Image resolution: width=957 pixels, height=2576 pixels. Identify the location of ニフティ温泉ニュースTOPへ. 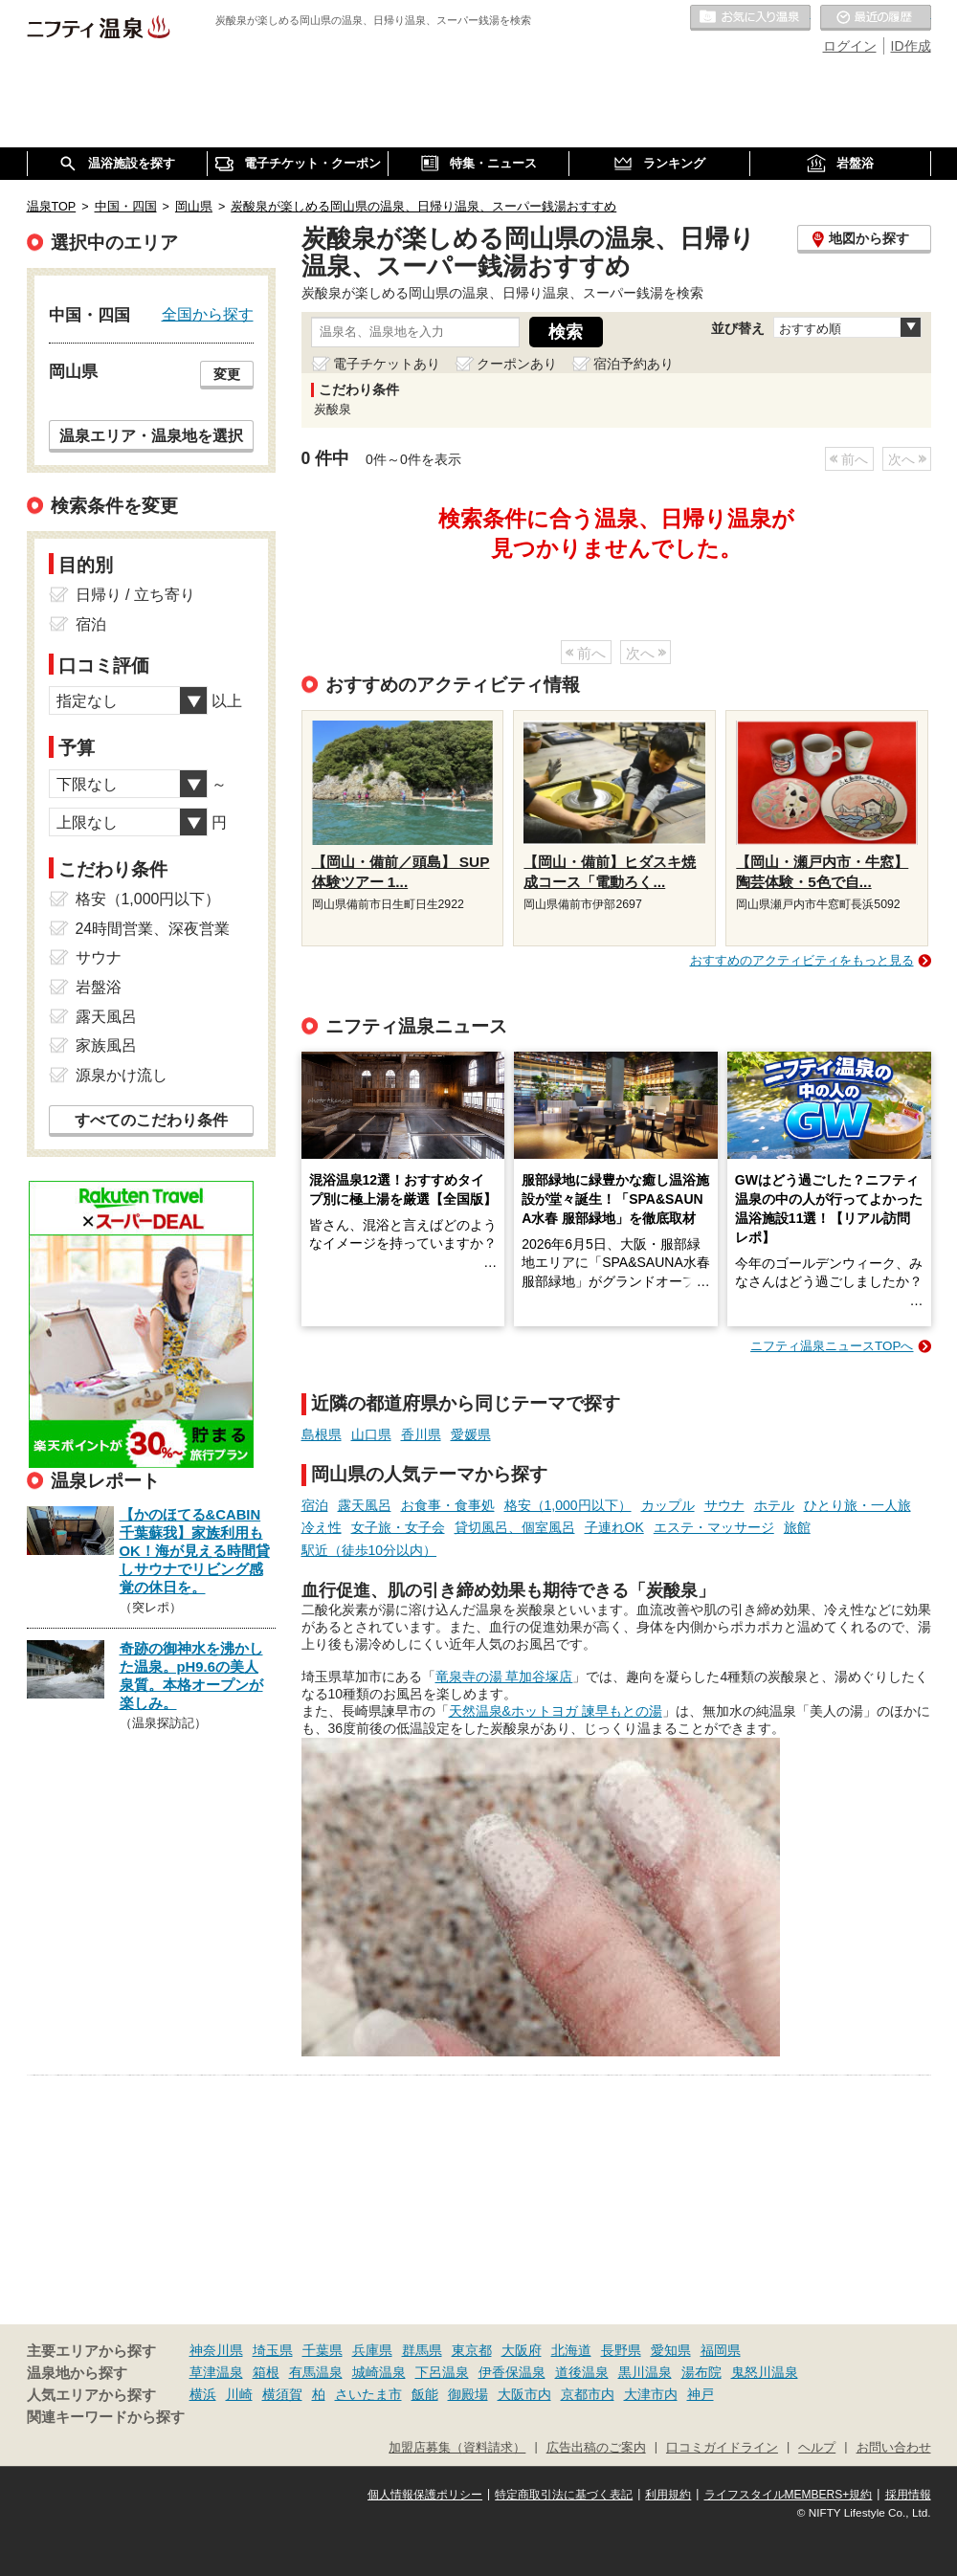
(831, 1346).